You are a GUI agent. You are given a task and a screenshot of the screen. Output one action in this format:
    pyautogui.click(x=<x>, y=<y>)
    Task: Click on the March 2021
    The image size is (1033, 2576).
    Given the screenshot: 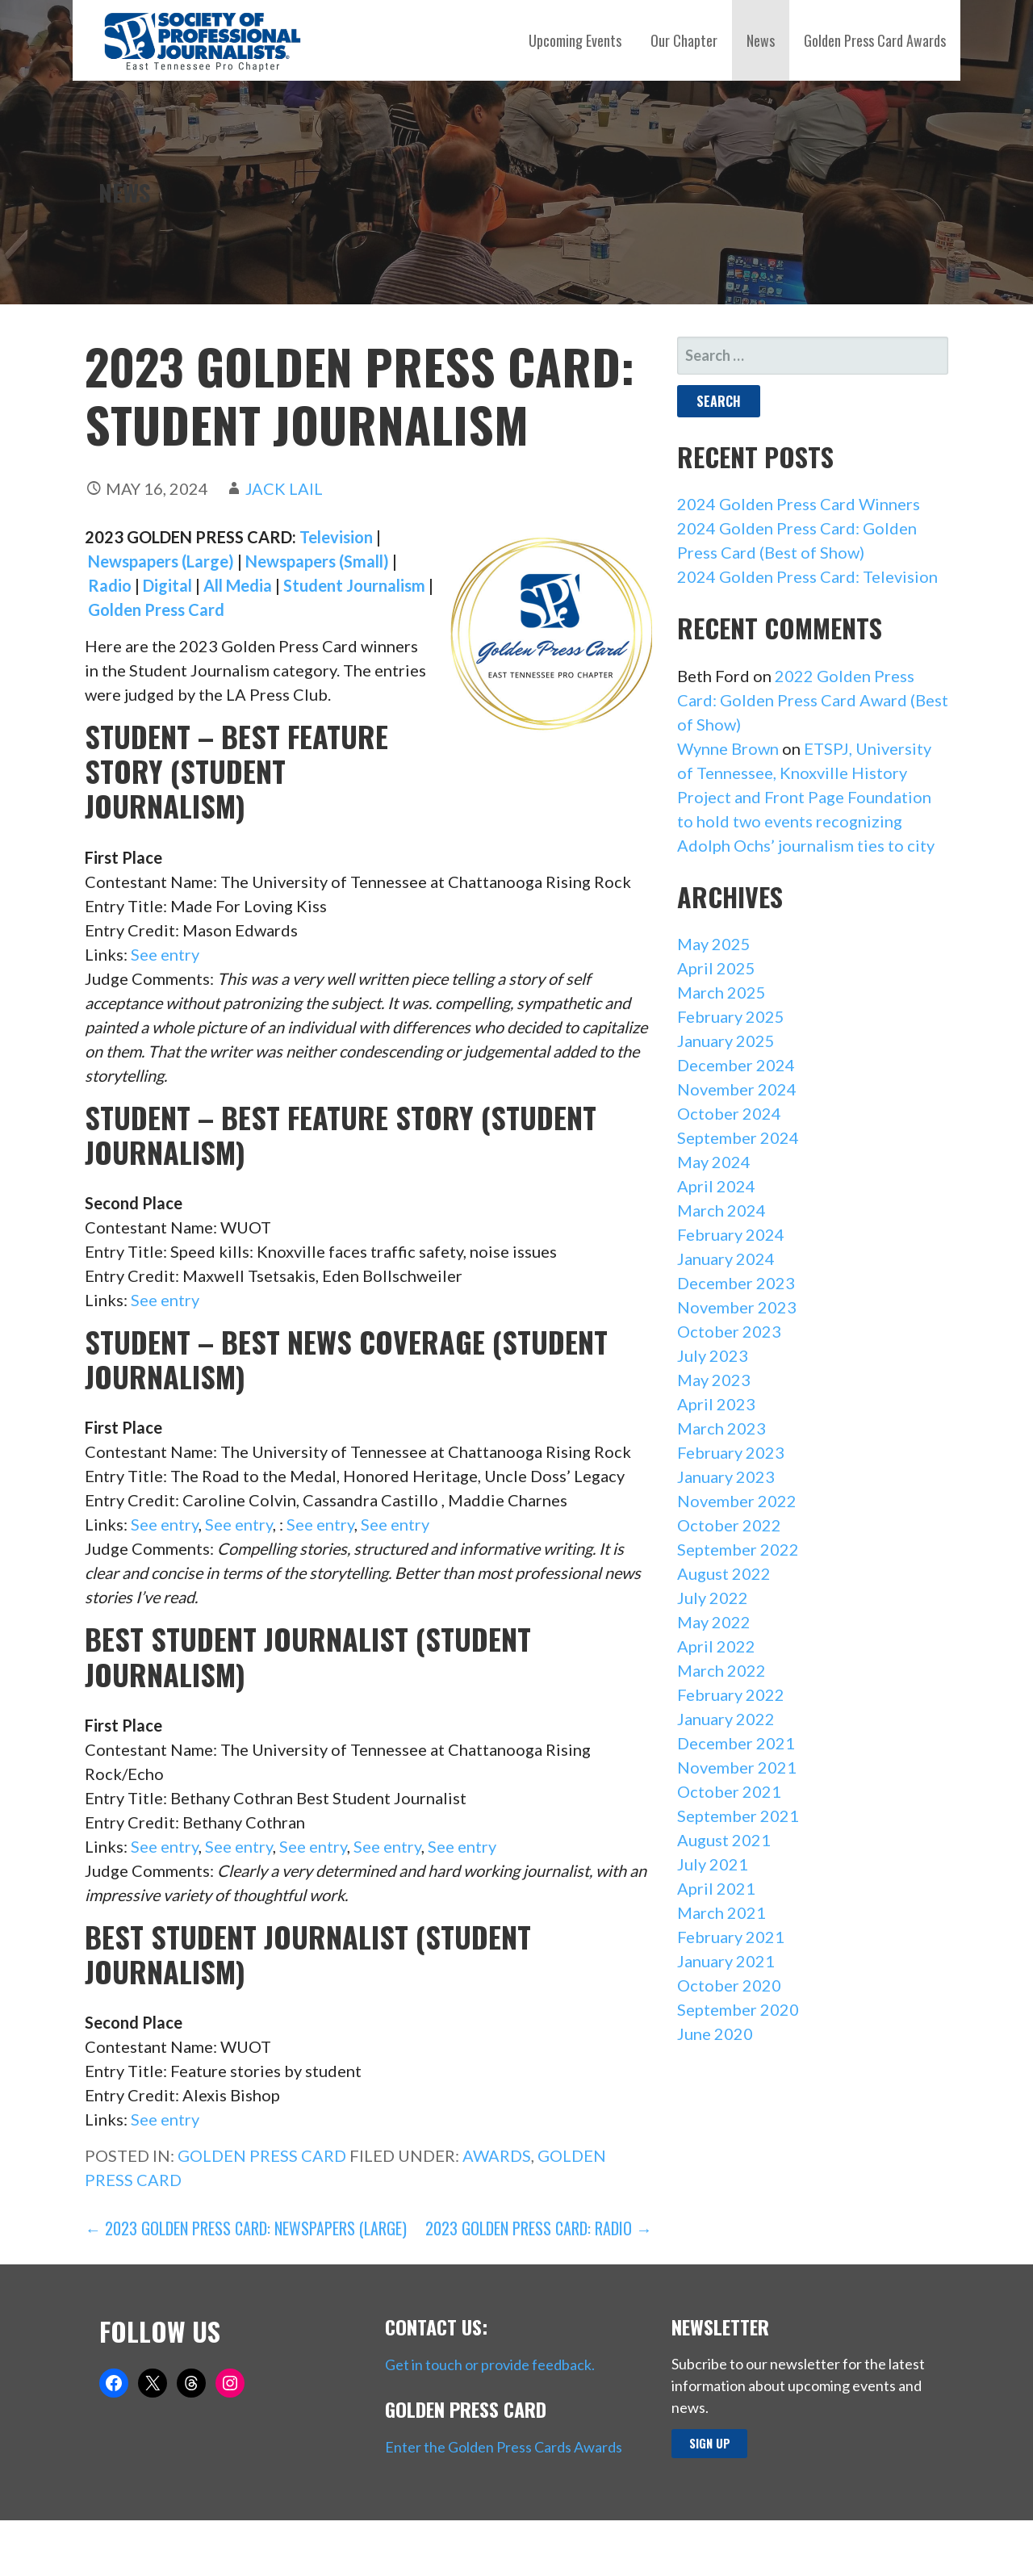 What is the action you would take?
    pyautogui.click(x=721, y=1912)
    